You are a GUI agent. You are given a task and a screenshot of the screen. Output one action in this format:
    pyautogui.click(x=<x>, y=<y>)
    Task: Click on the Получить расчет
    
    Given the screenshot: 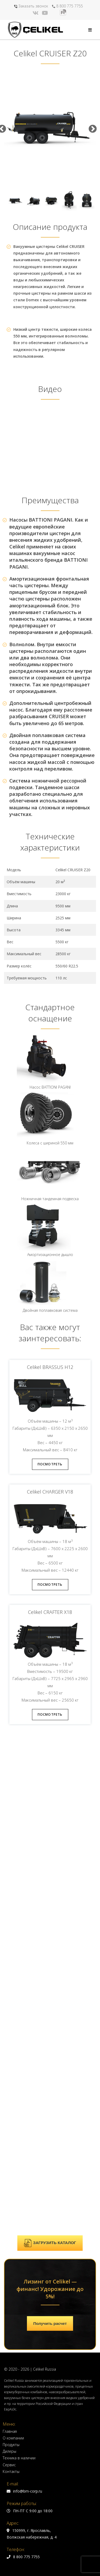 What is the action you would take?
    pyautogui.click(x=50, y=1863)
    